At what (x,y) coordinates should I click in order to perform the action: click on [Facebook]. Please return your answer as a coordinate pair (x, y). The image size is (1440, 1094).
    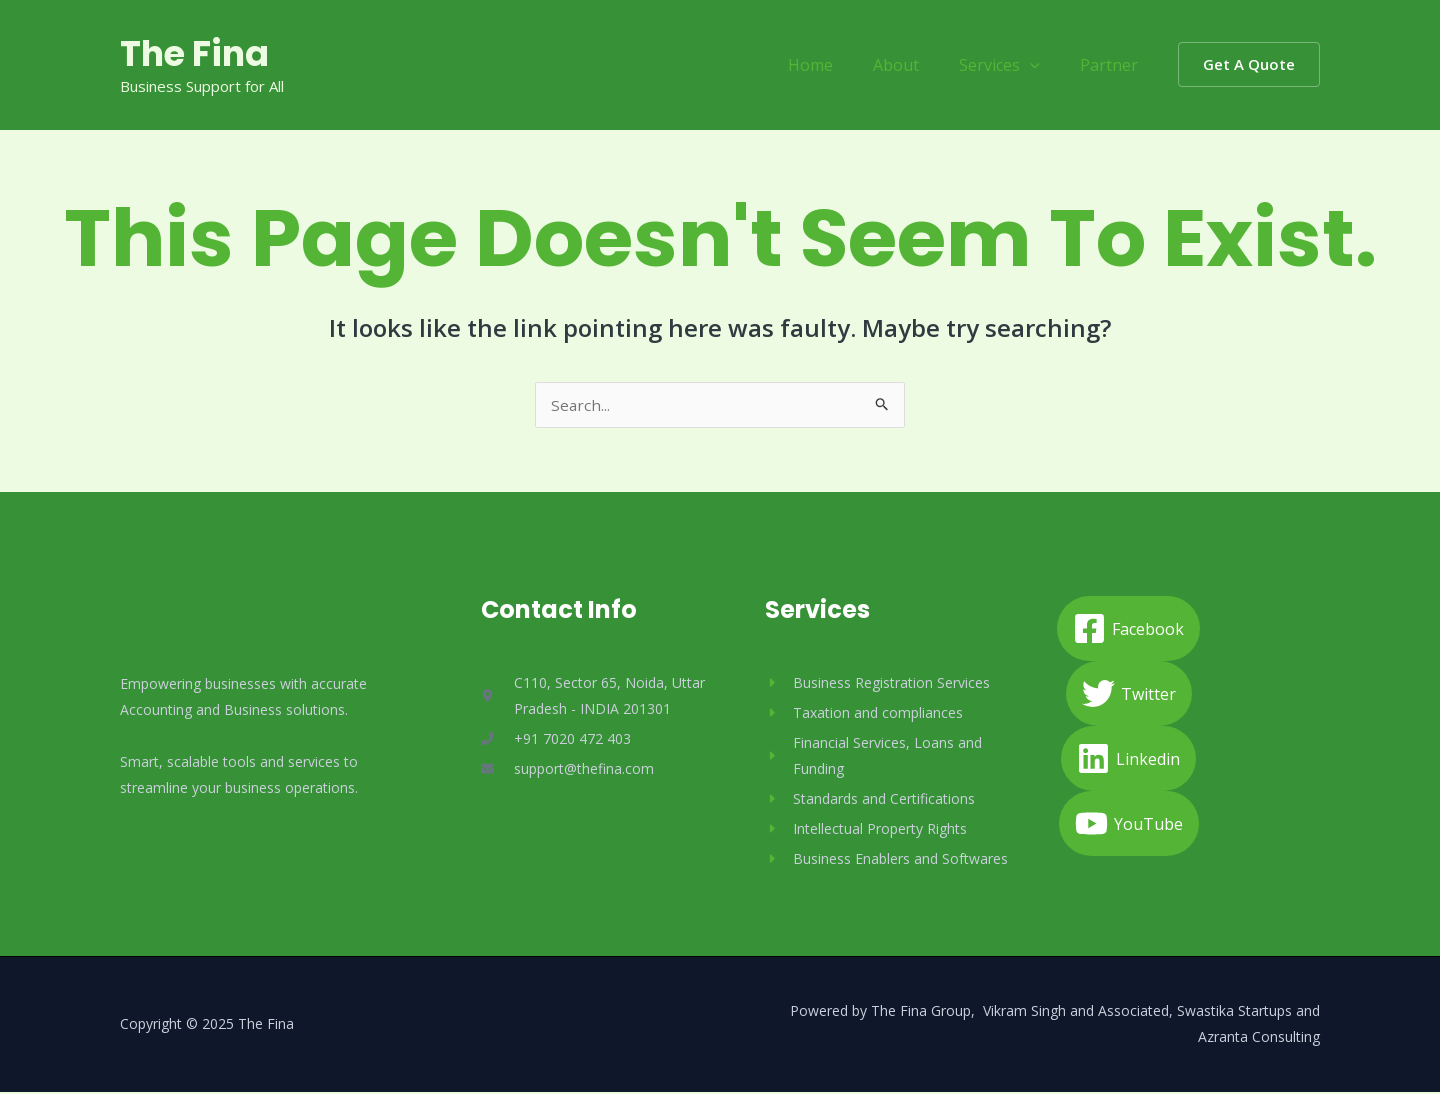
    Looking at the image, I should click on (1128, 630).